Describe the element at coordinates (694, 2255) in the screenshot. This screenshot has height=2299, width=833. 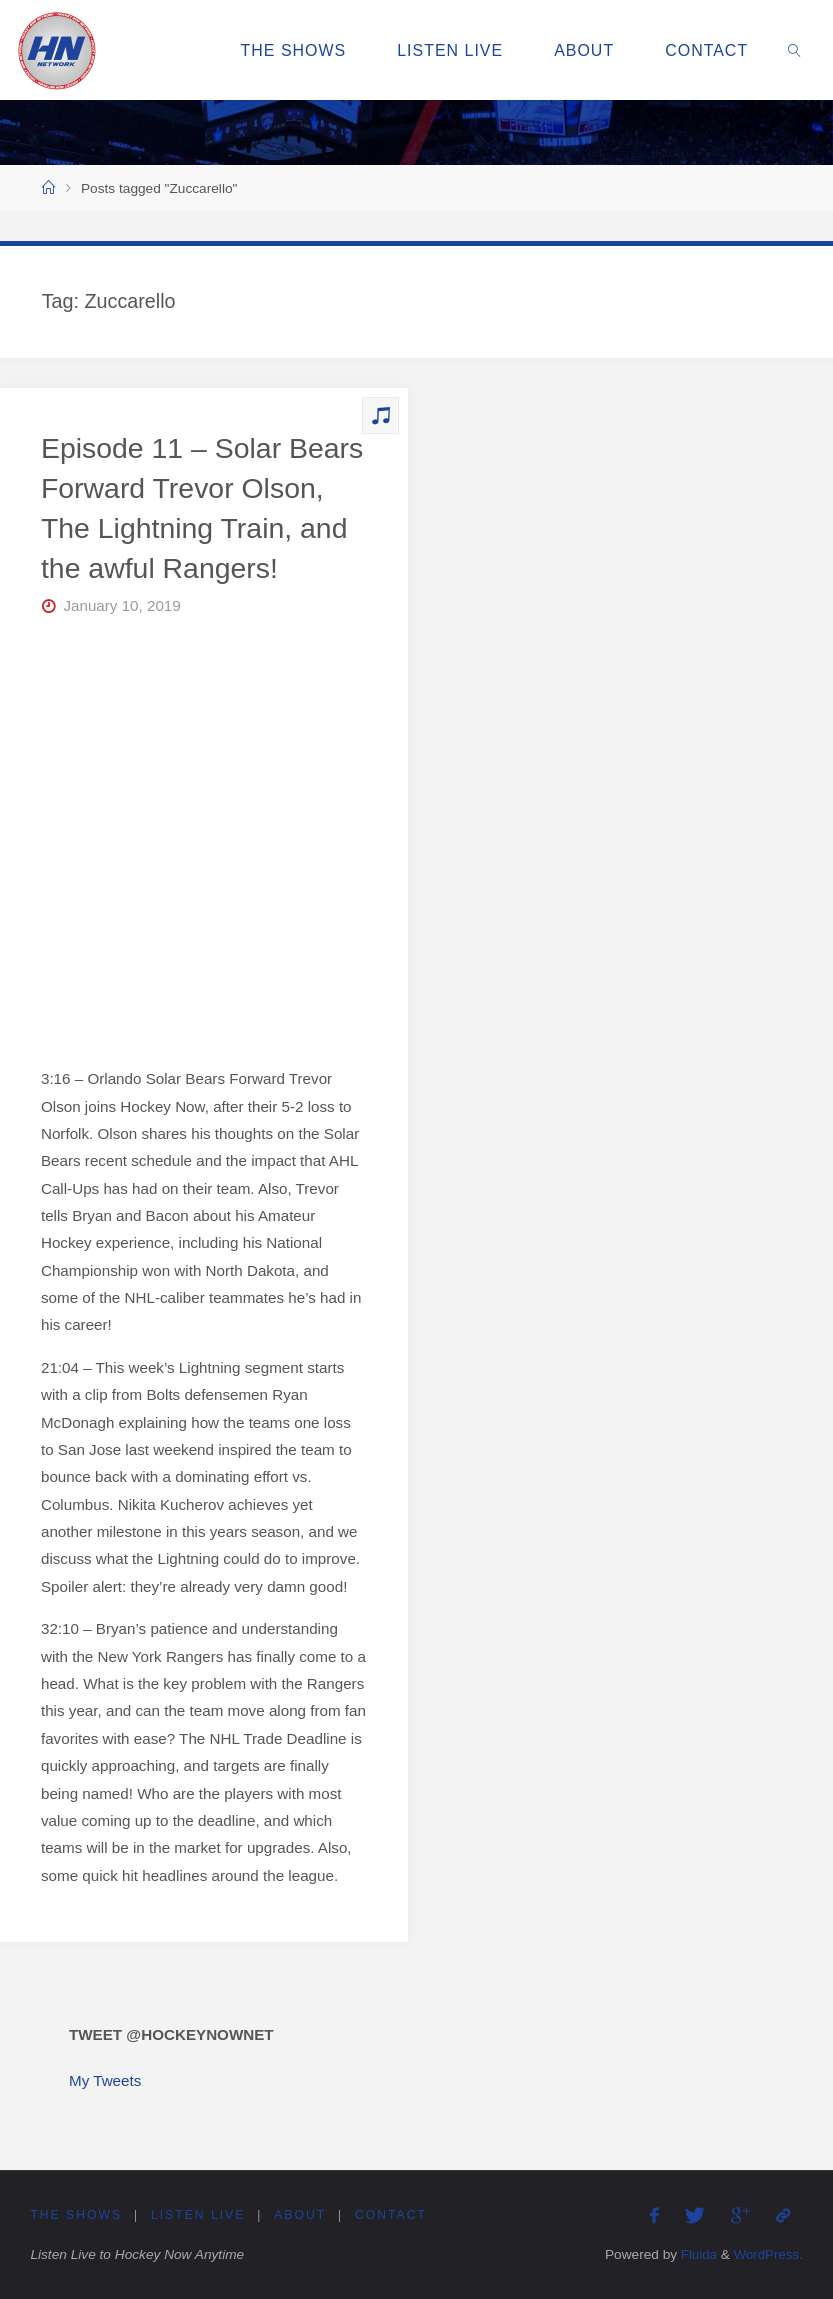
I see `Fluida` at that location.